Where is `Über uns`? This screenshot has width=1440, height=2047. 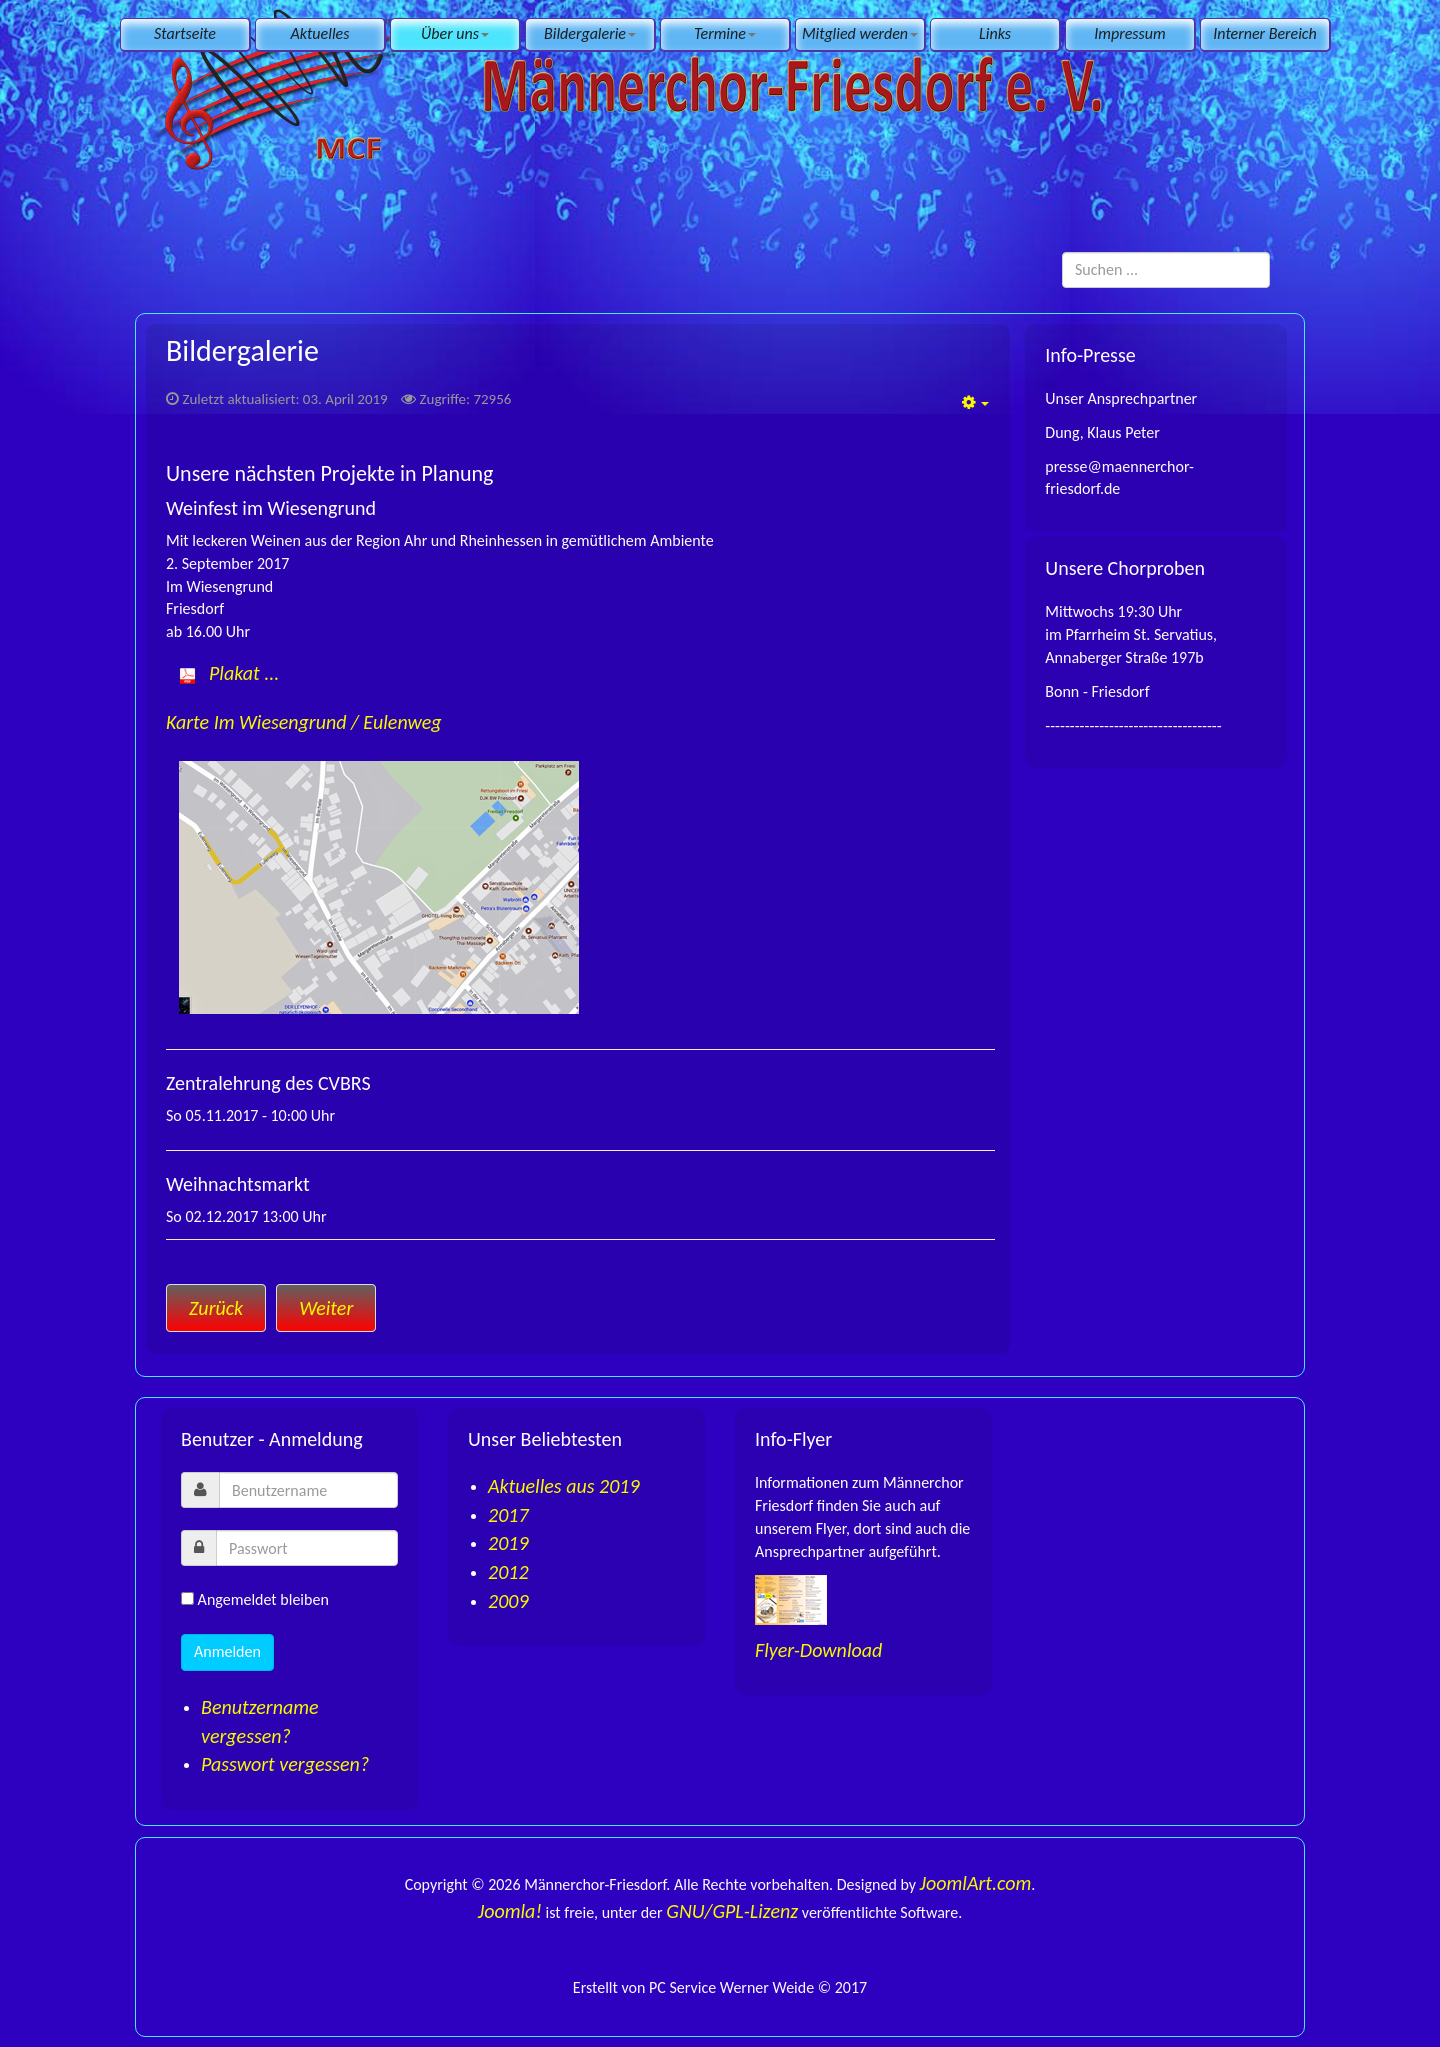 Über uns is located at coordinates (455, 33).